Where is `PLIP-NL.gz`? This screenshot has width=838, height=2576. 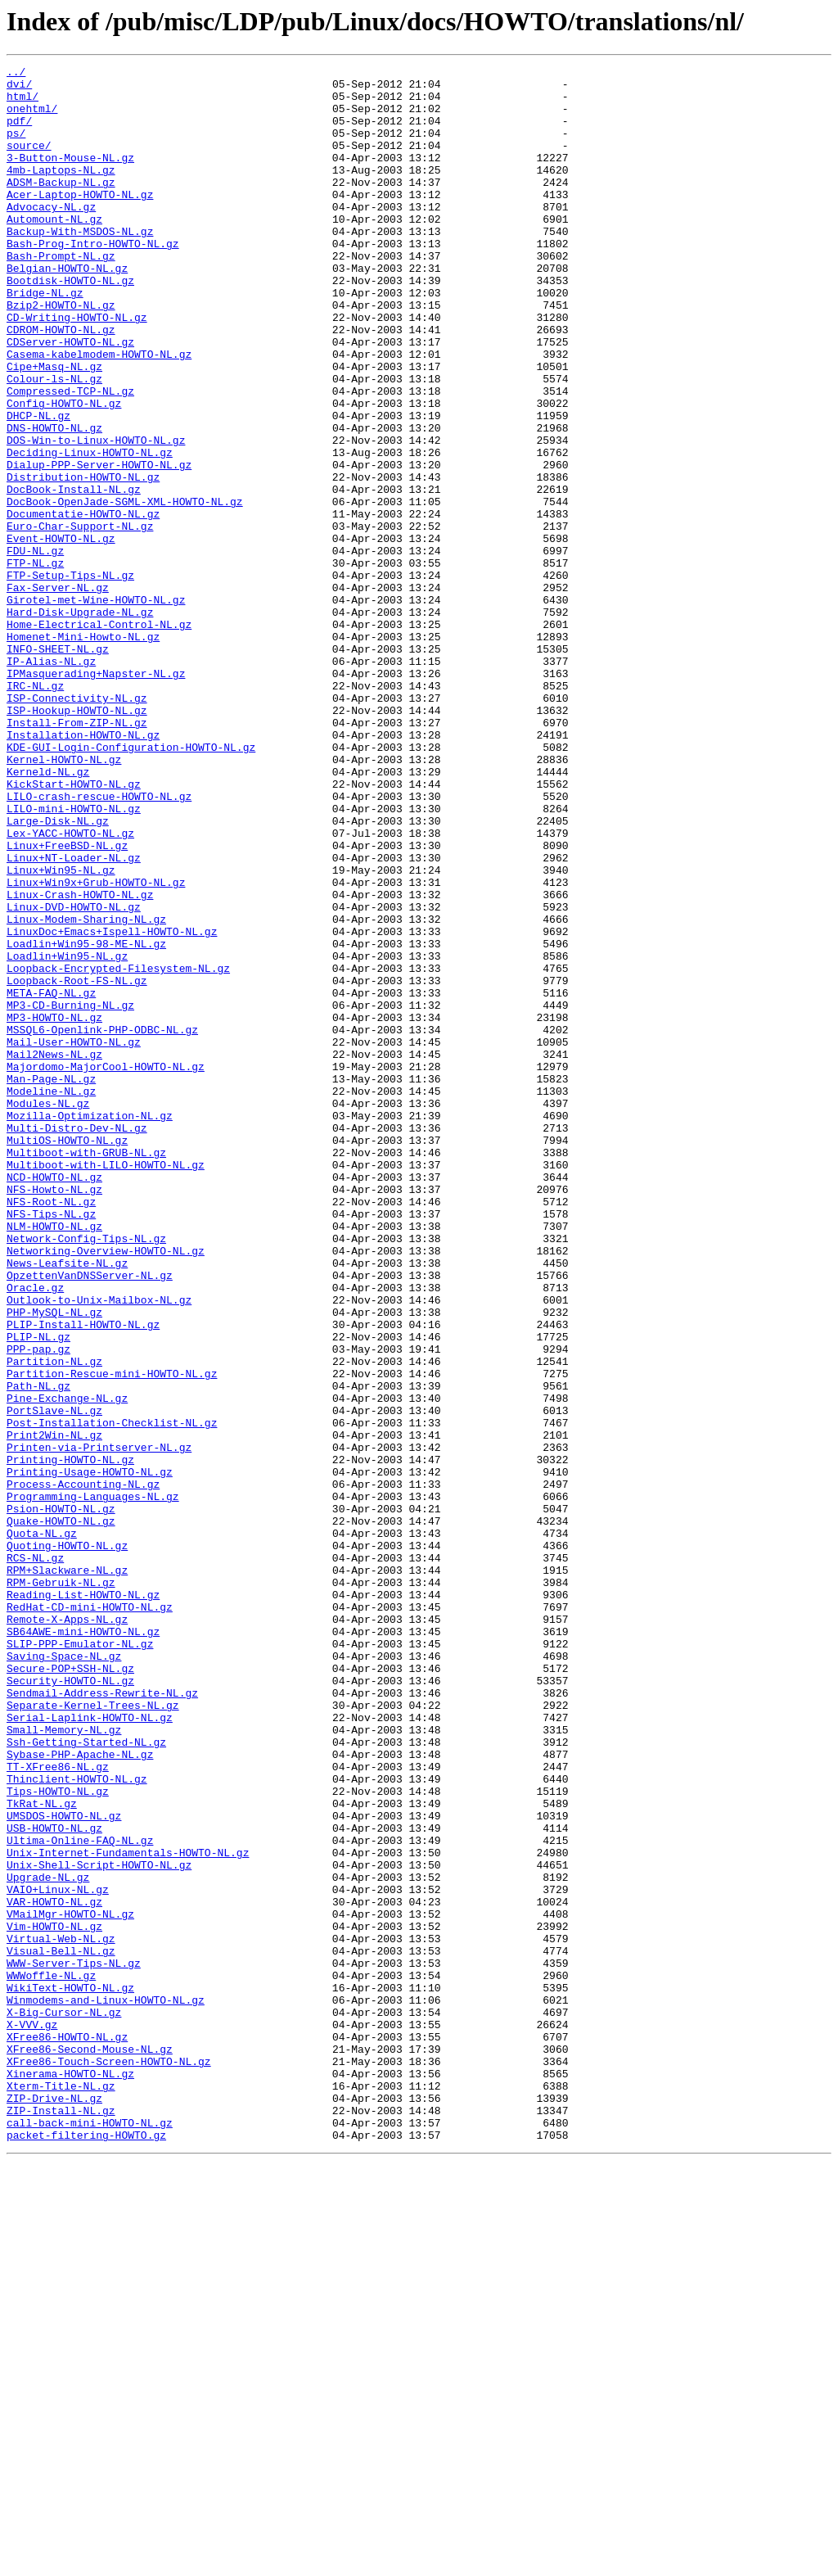
PLIP-NL.gz is located at coordinates (38, 1591).